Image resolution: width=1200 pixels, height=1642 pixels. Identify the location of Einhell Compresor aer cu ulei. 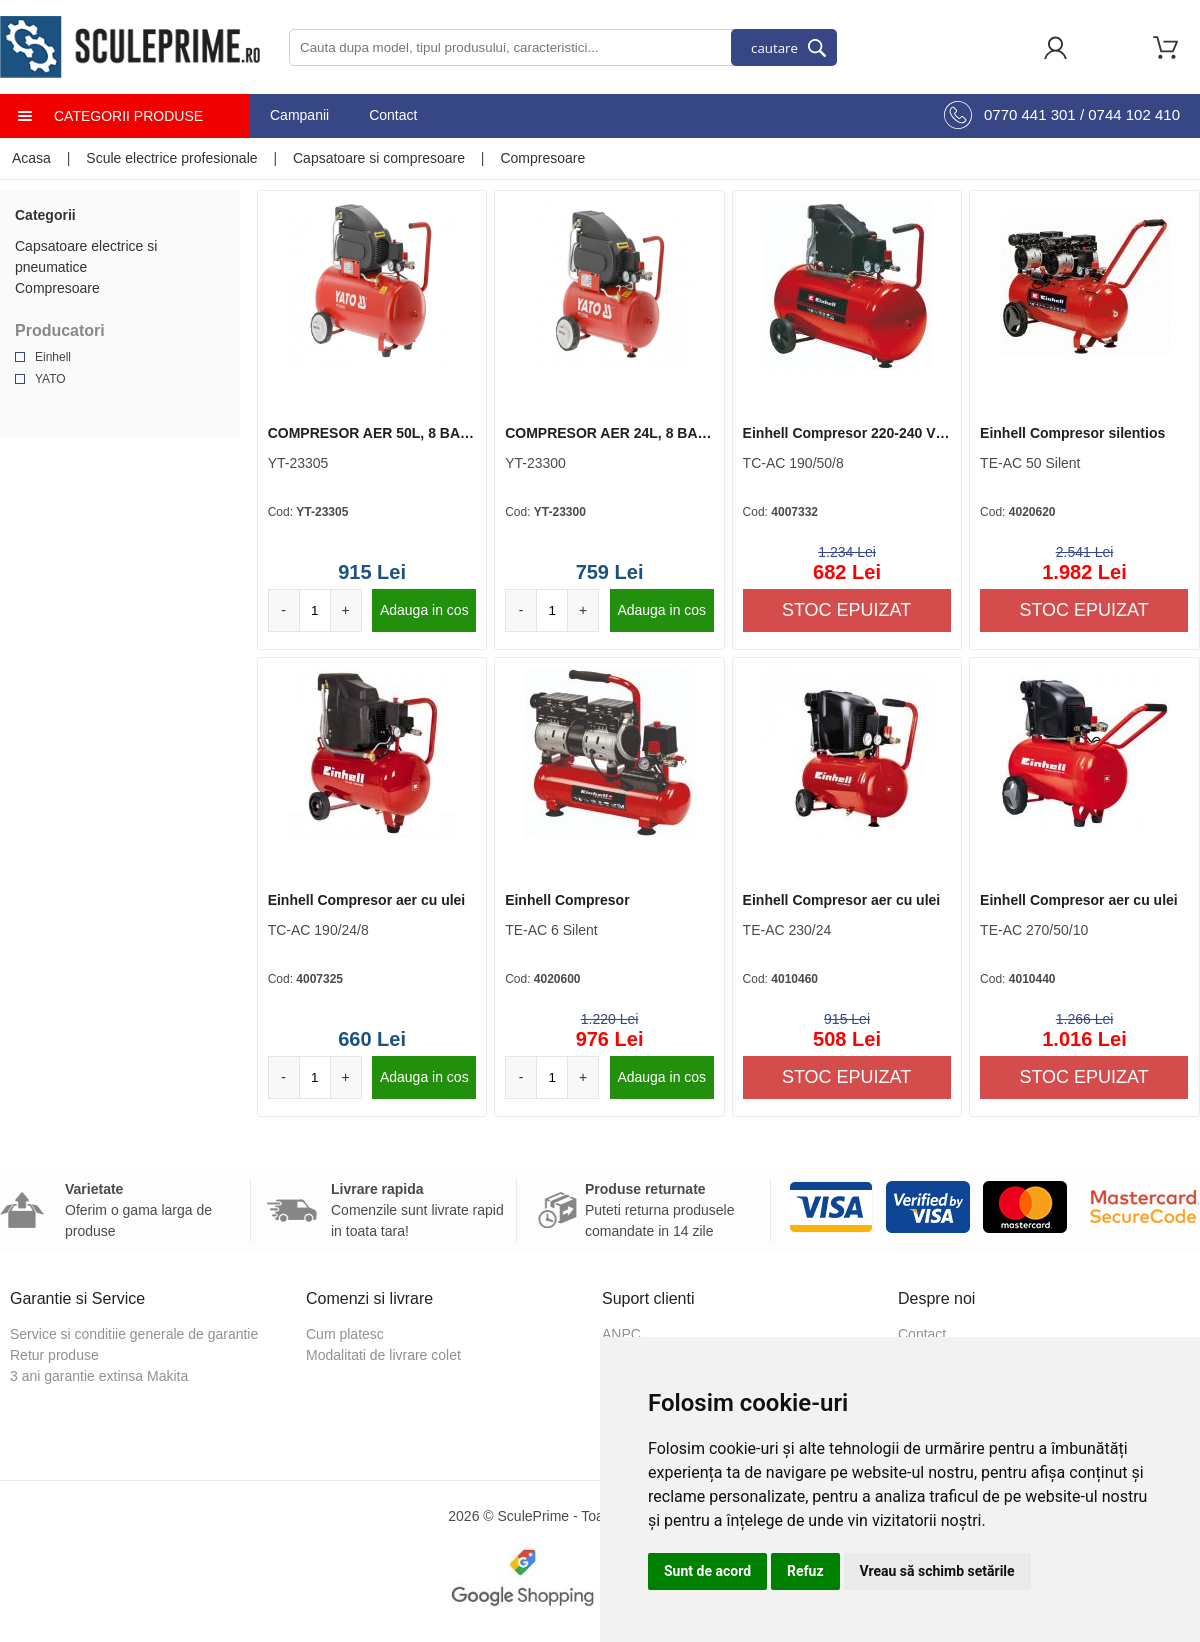
(367, 900).